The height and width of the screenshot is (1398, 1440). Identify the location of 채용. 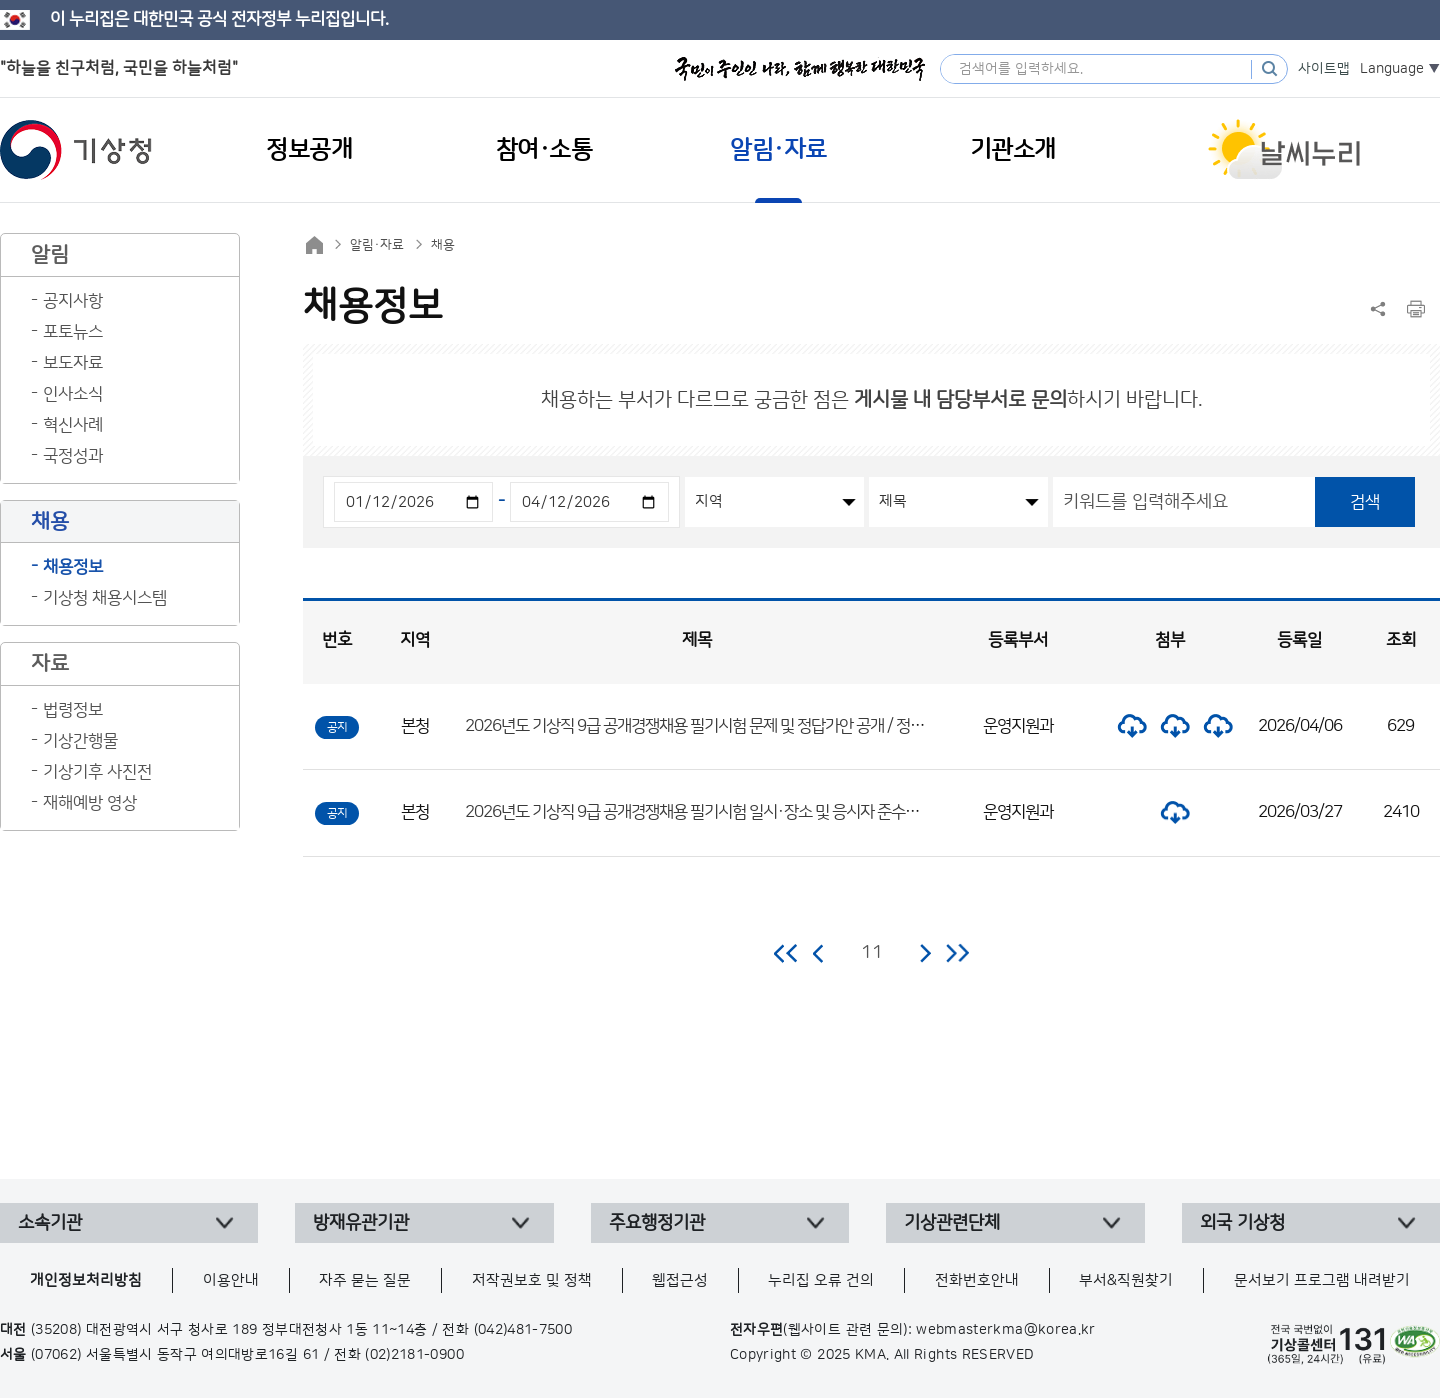
(443, 245).